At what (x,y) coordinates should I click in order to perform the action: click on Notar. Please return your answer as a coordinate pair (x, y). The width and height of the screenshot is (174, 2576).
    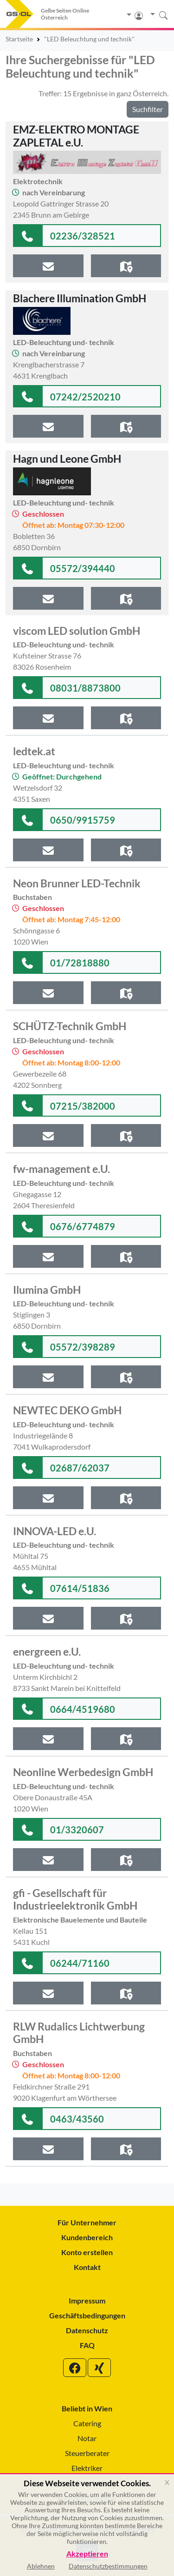
    Looking at the image, I should click on (87, 2438).